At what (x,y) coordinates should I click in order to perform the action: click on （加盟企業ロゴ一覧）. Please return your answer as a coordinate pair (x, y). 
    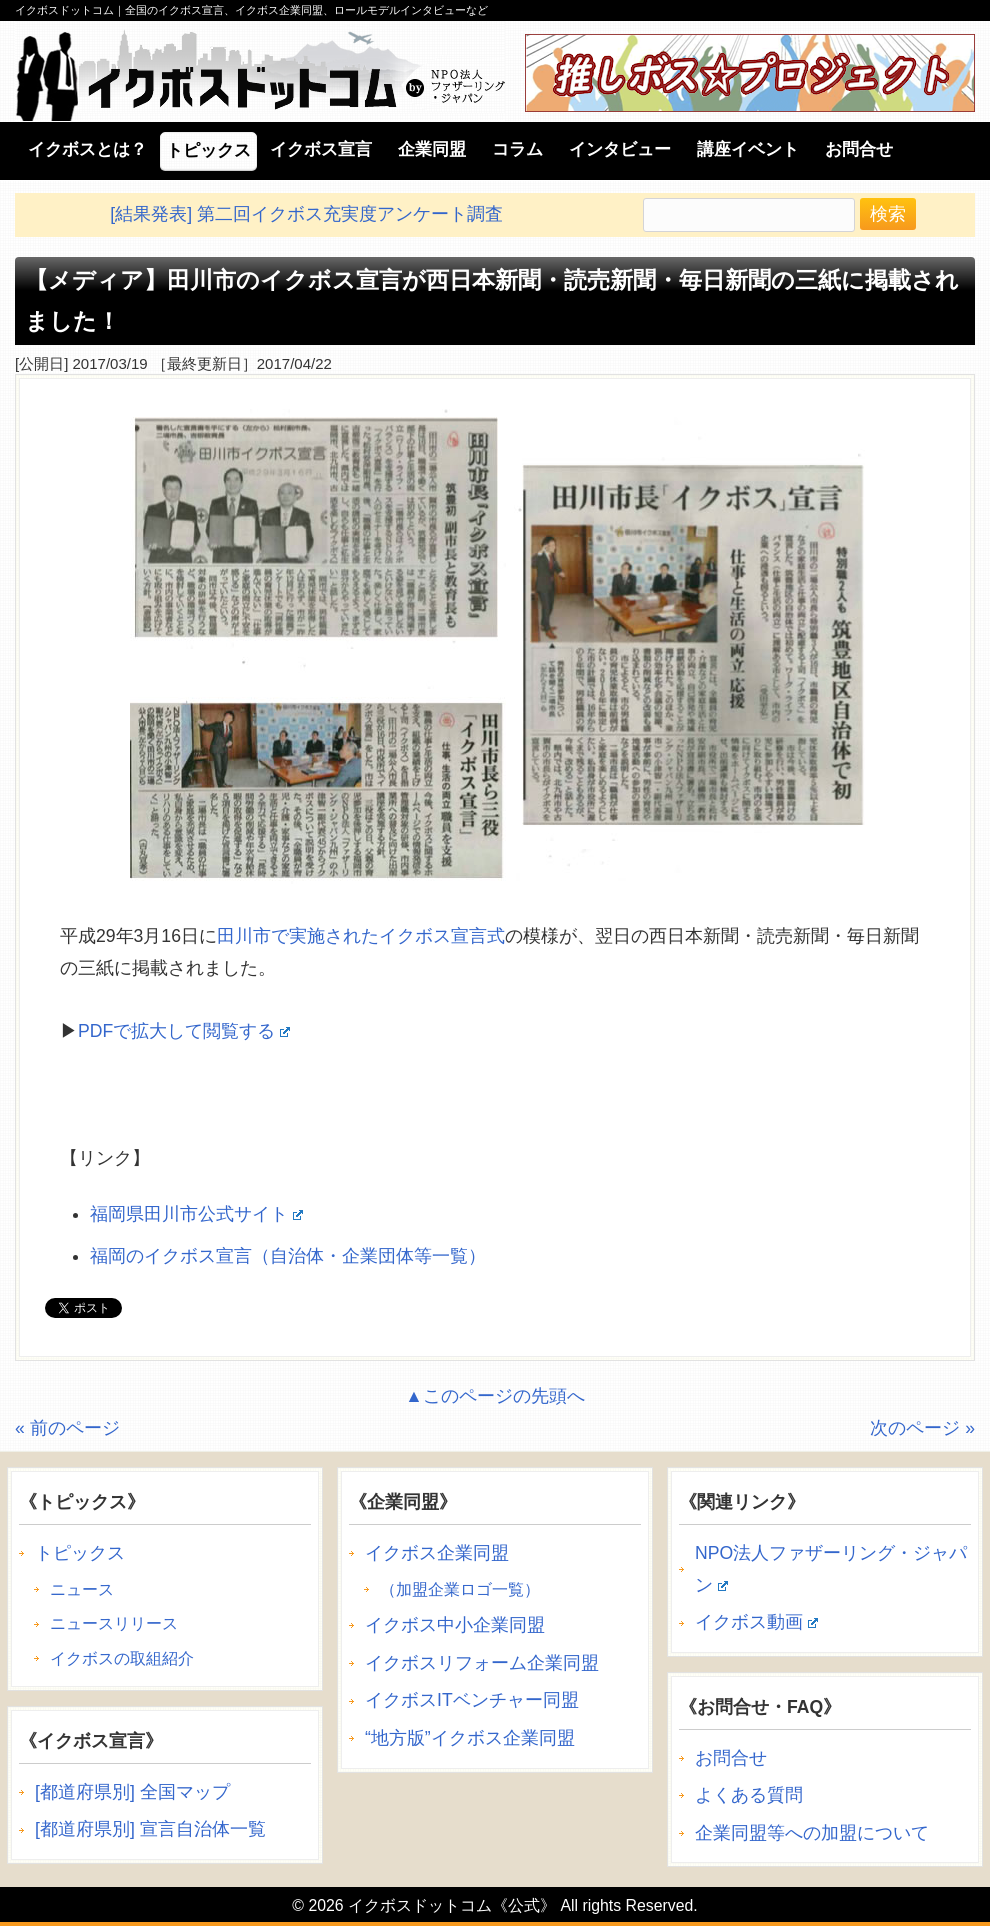
    Looking at the image, I should click on (460, 1589).